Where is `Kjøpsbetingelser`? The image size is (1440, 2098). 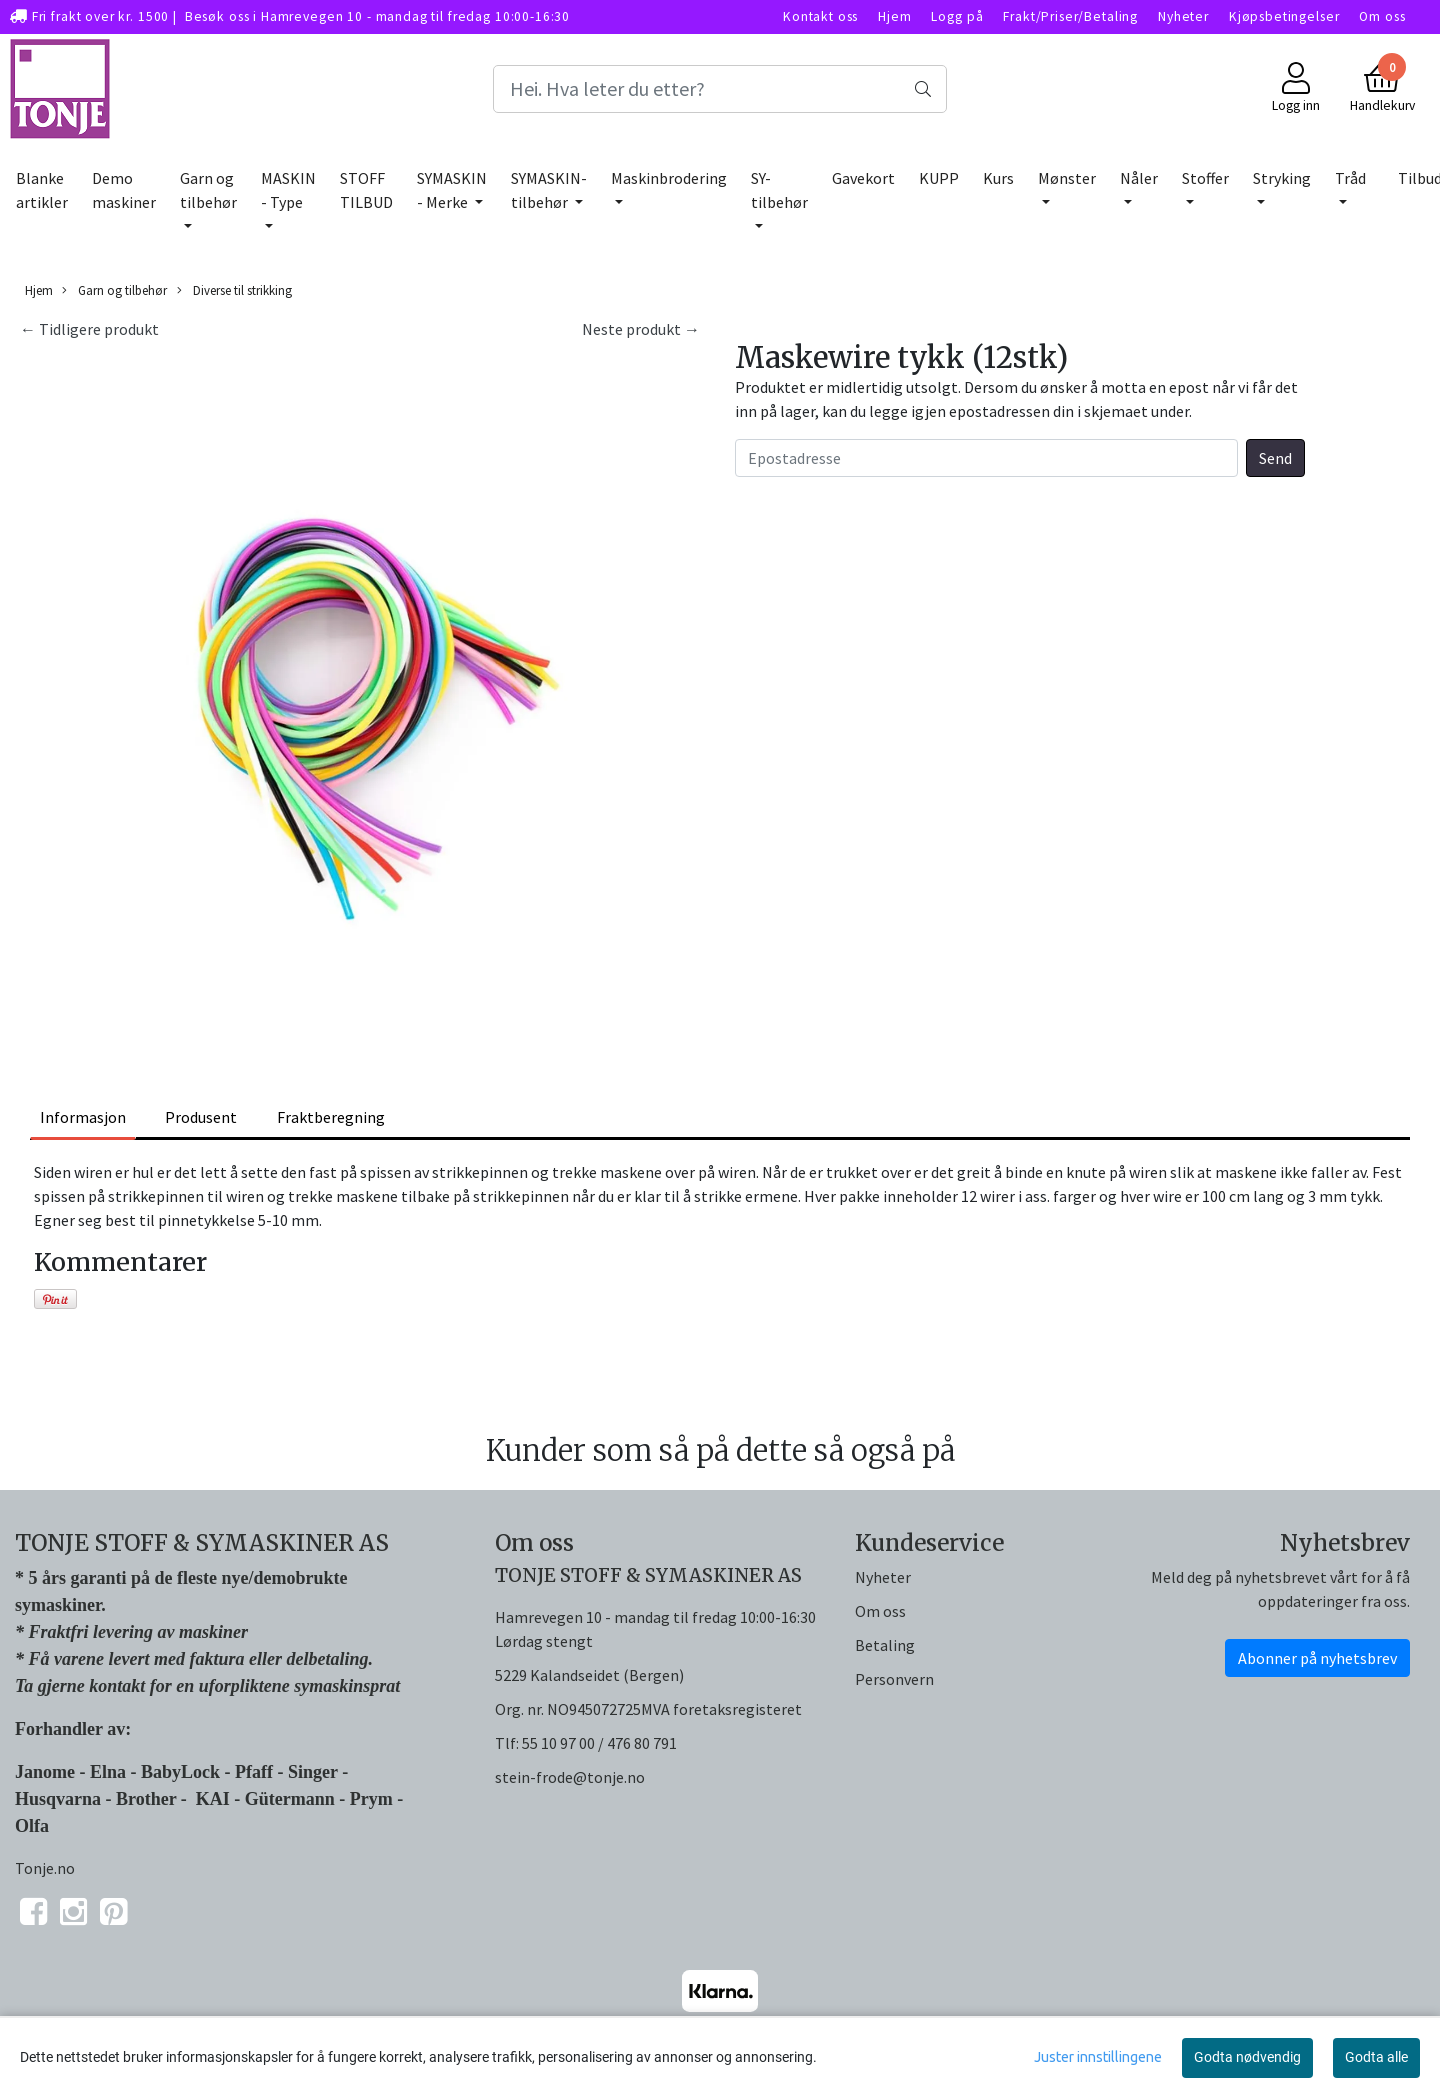 Kjøpsbetingelser is located at coordinates (1284, 16).